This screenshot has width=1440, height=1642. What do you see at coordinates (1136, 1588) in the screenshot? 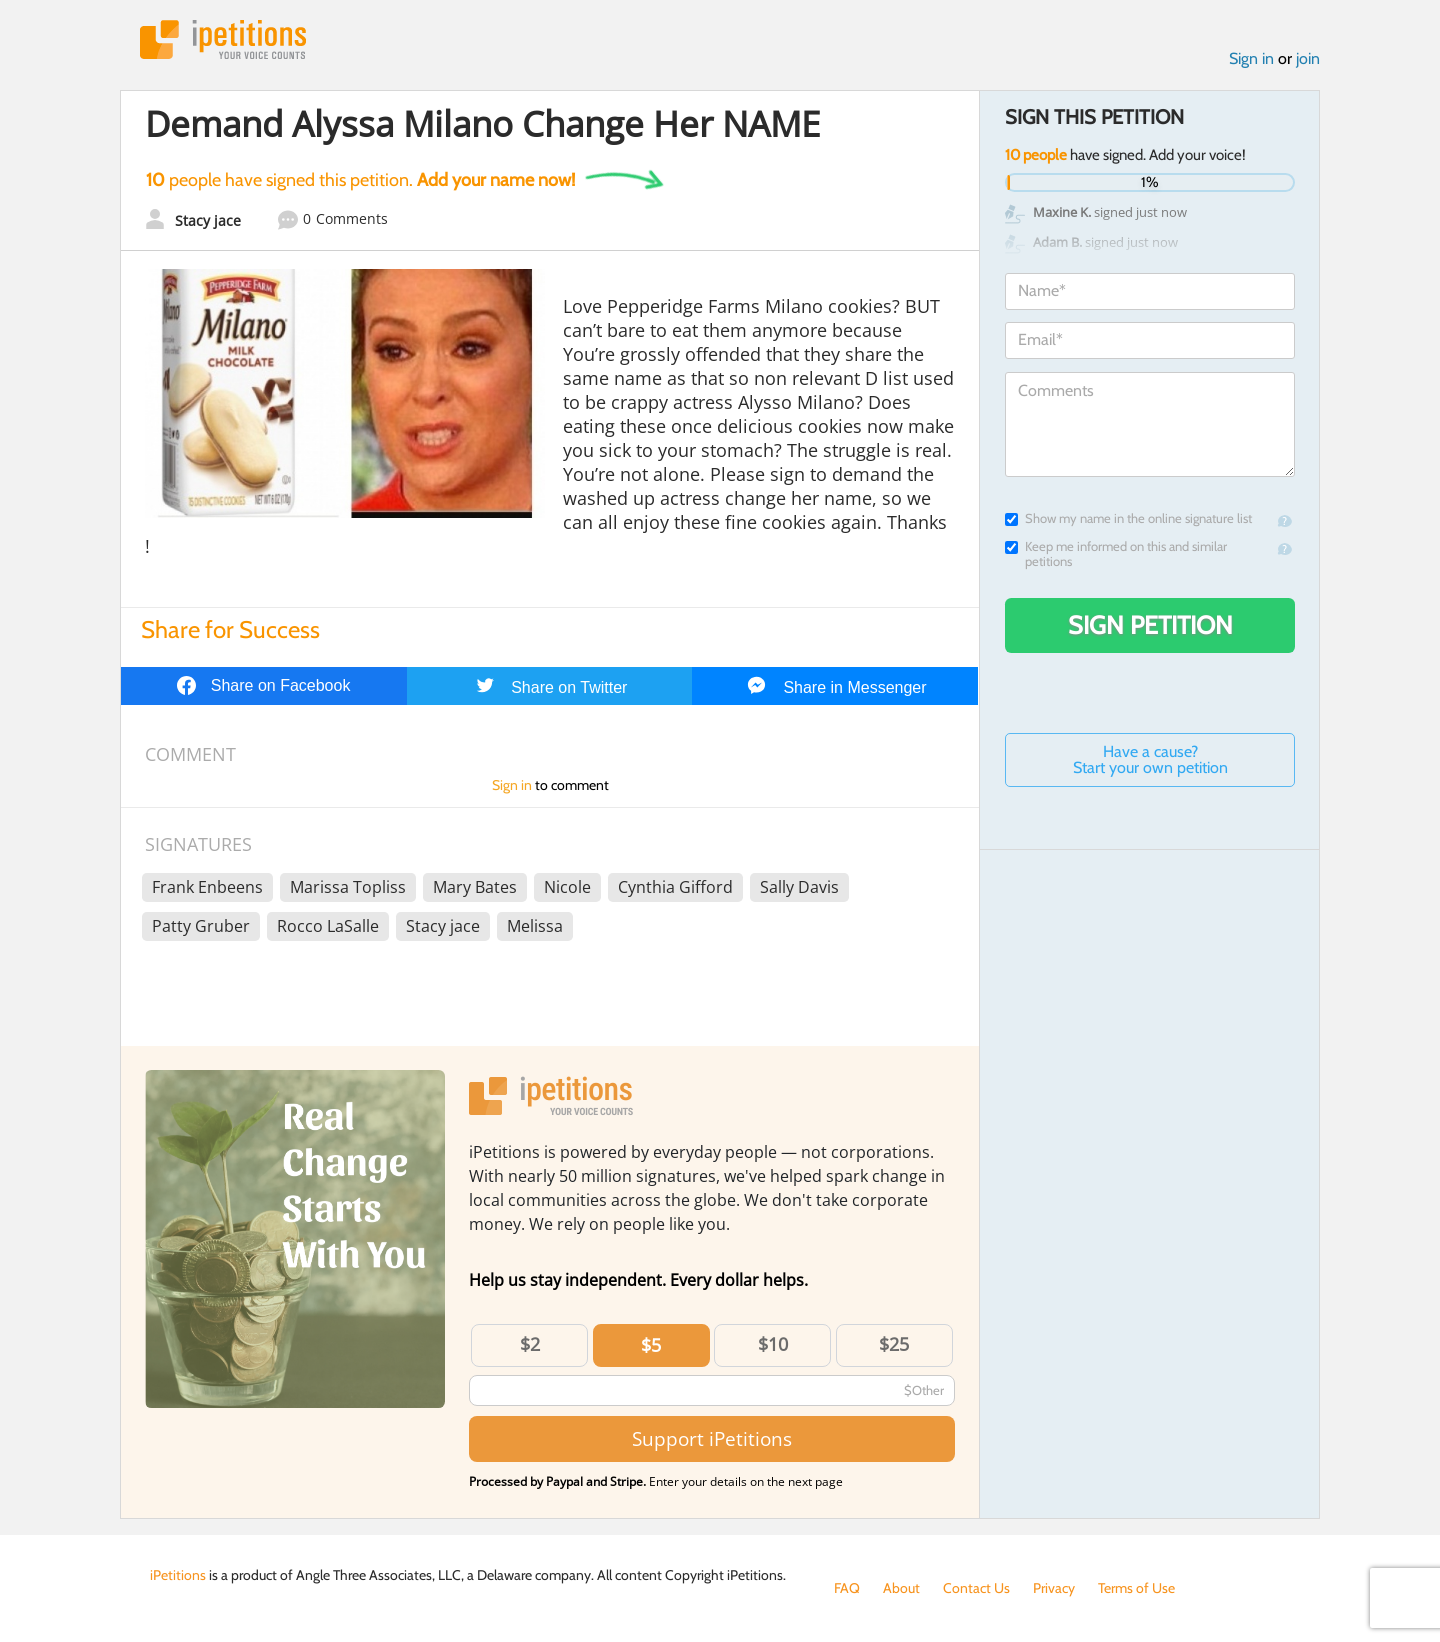
I see `Terms of Use` at bounding box center [1136, 1588].